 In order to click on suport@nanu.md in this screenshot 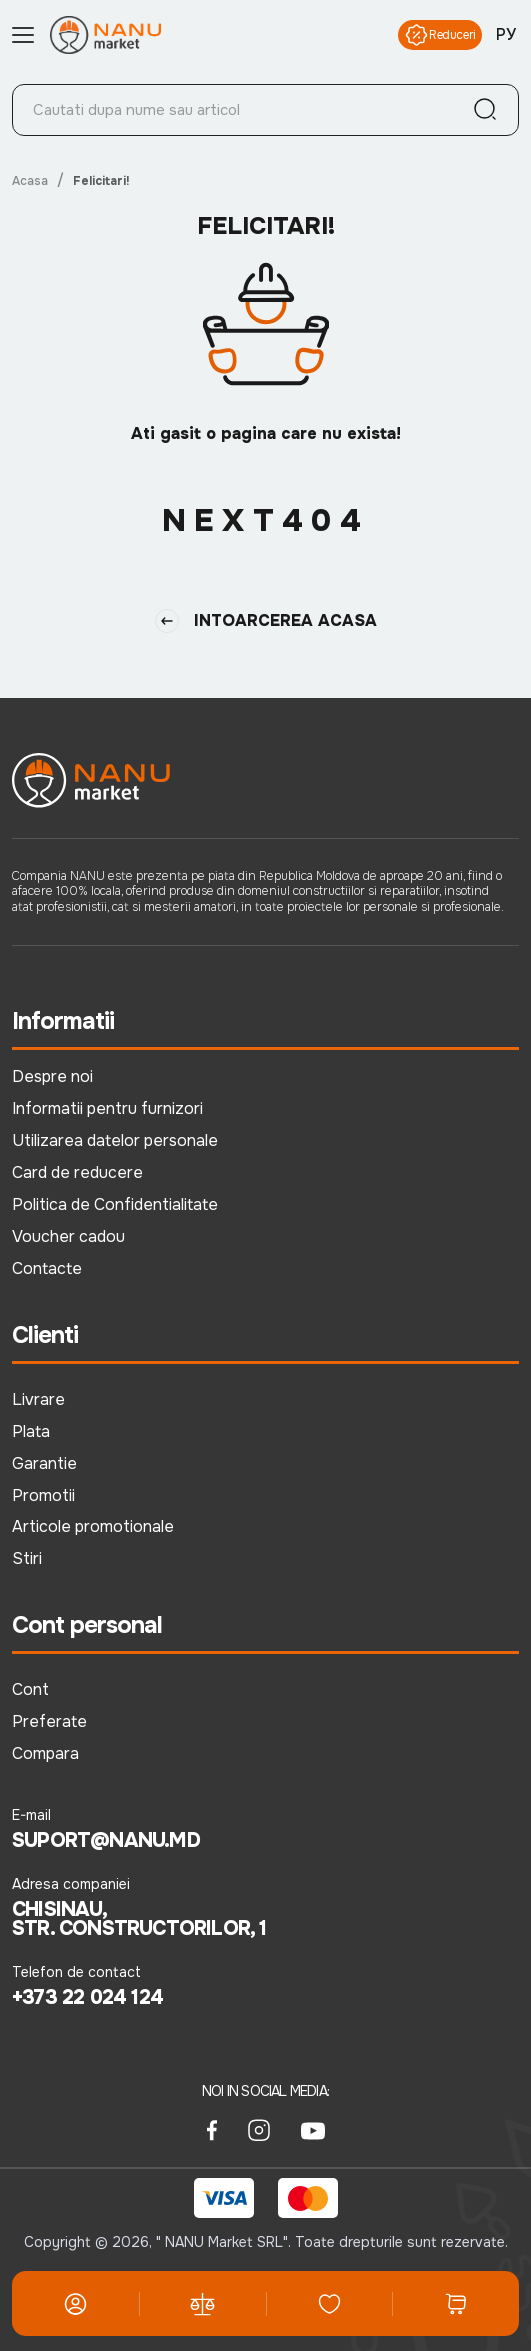, I will do `click(106, 1841)`.